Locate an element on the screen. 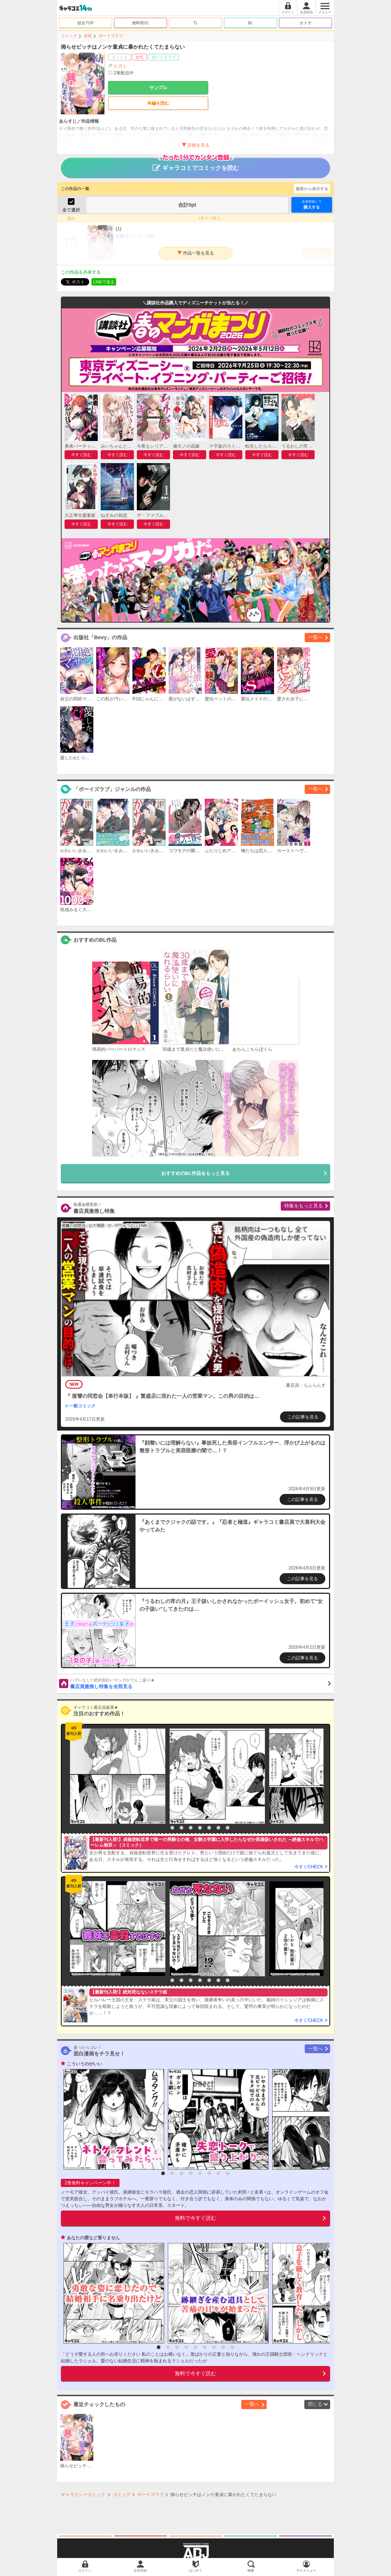  一覧へ is located at coordinates (315, 637).